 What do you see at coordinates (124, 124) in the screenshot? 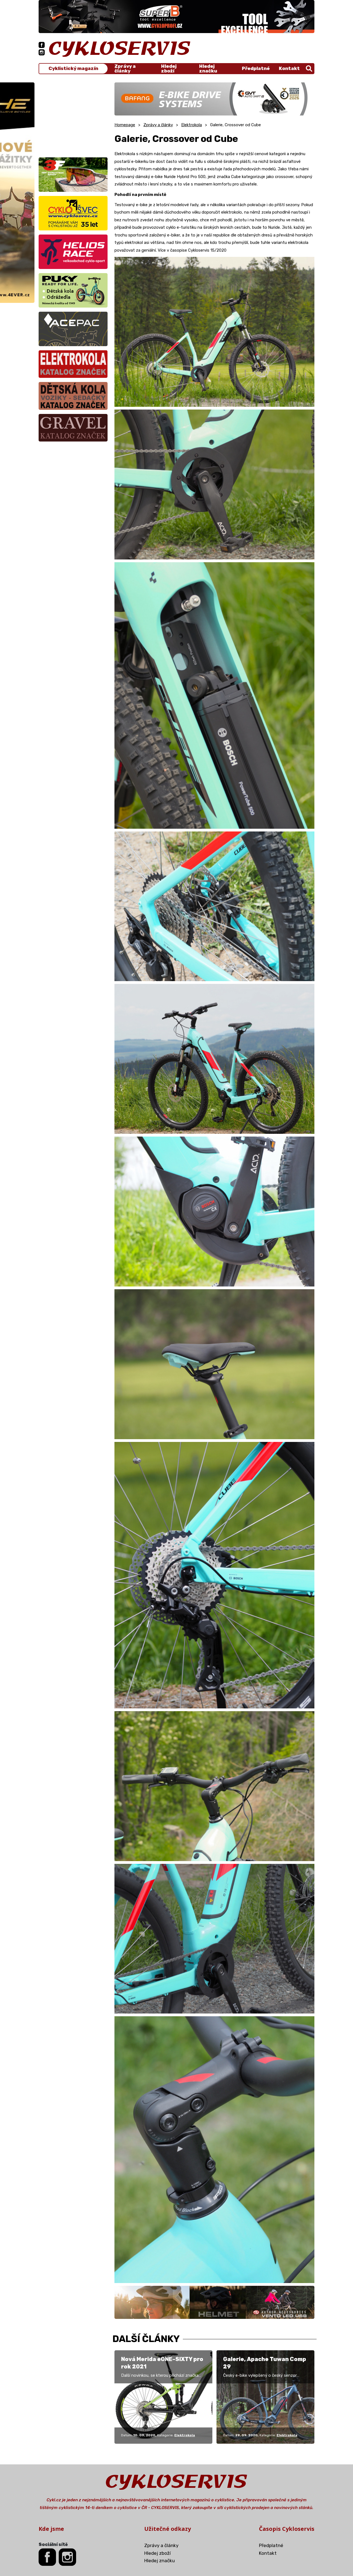
I see `Homepage` at bounding box center [124, 124].